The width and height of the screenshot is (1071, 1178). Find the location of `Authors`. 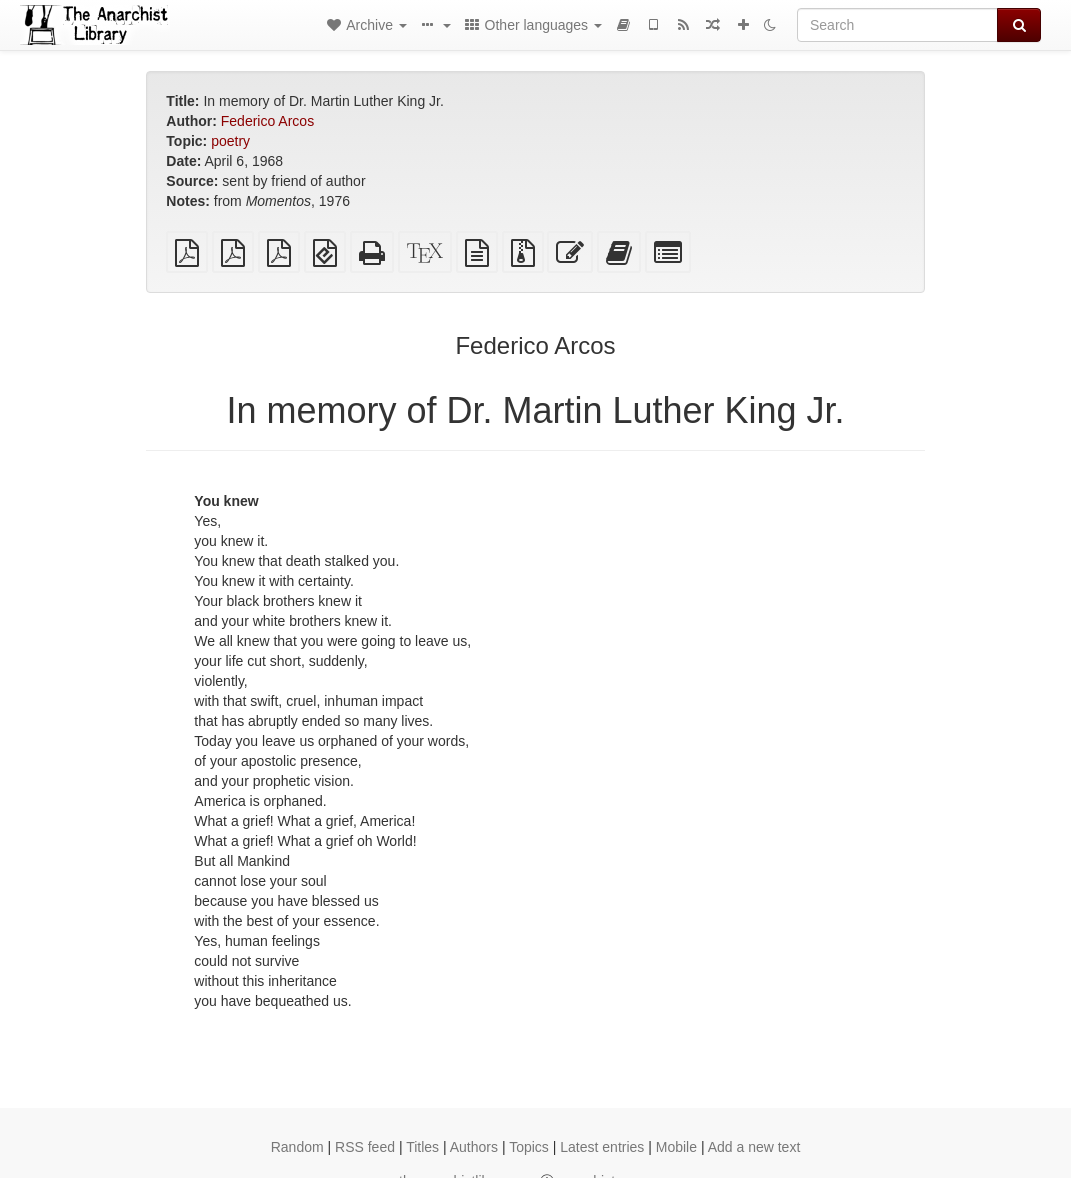

Authors is located at coordinates (474, 1147).